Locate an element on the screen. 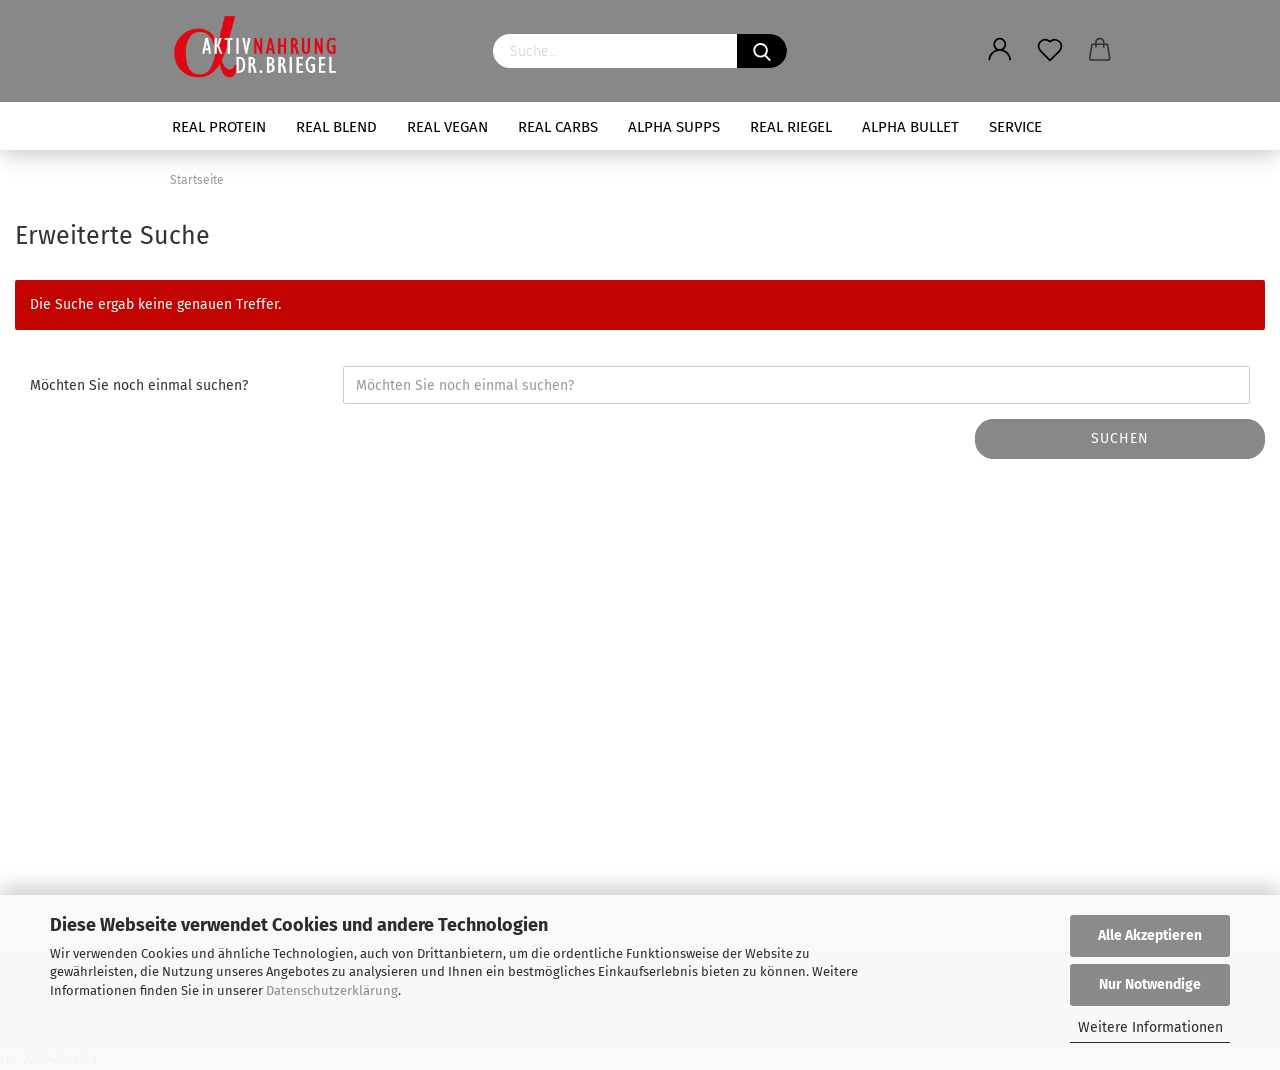 The image size is (1280, 1070). ALPHA SUPPS is located at coordinates (674, 127).